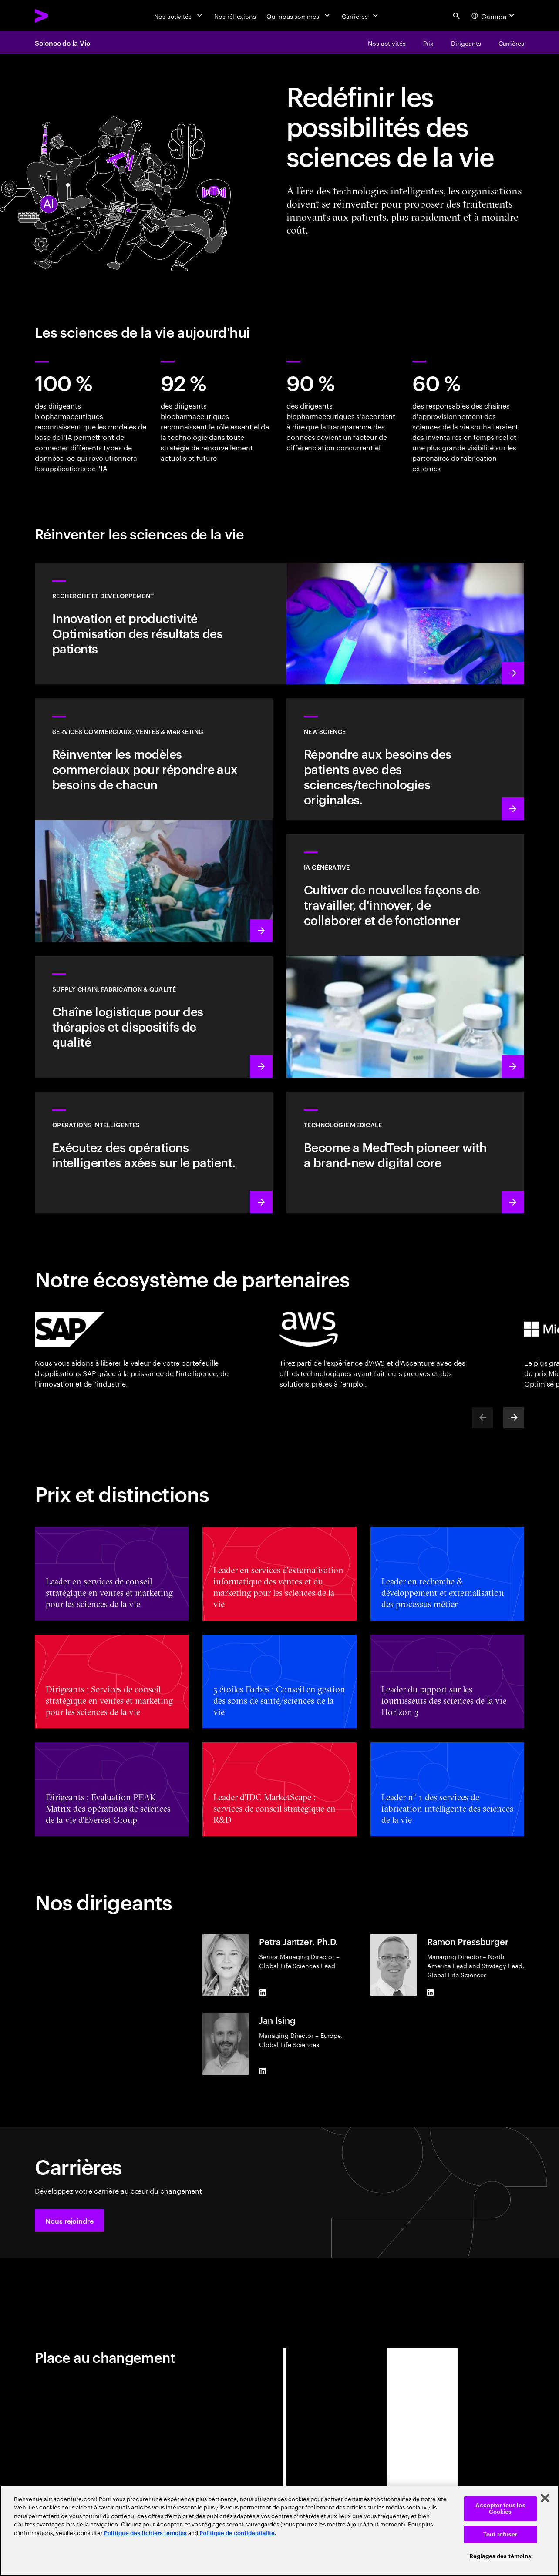 Image resolution: width=559 pixels, height=2576 pixels. I want to click on [button], so click(69, 2220).